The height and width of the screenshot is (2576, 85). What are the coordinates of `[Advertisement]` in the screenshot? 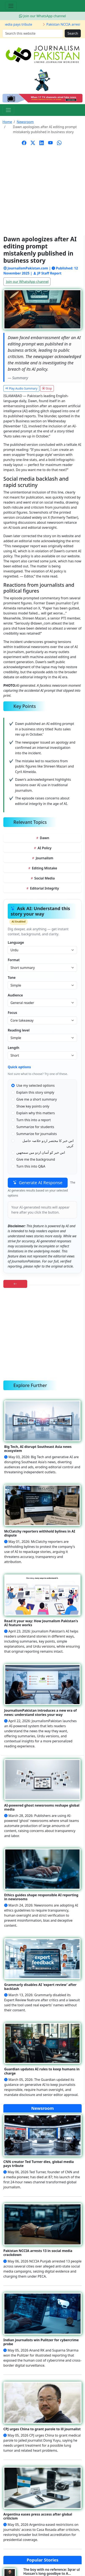 It's located at (42, 191).